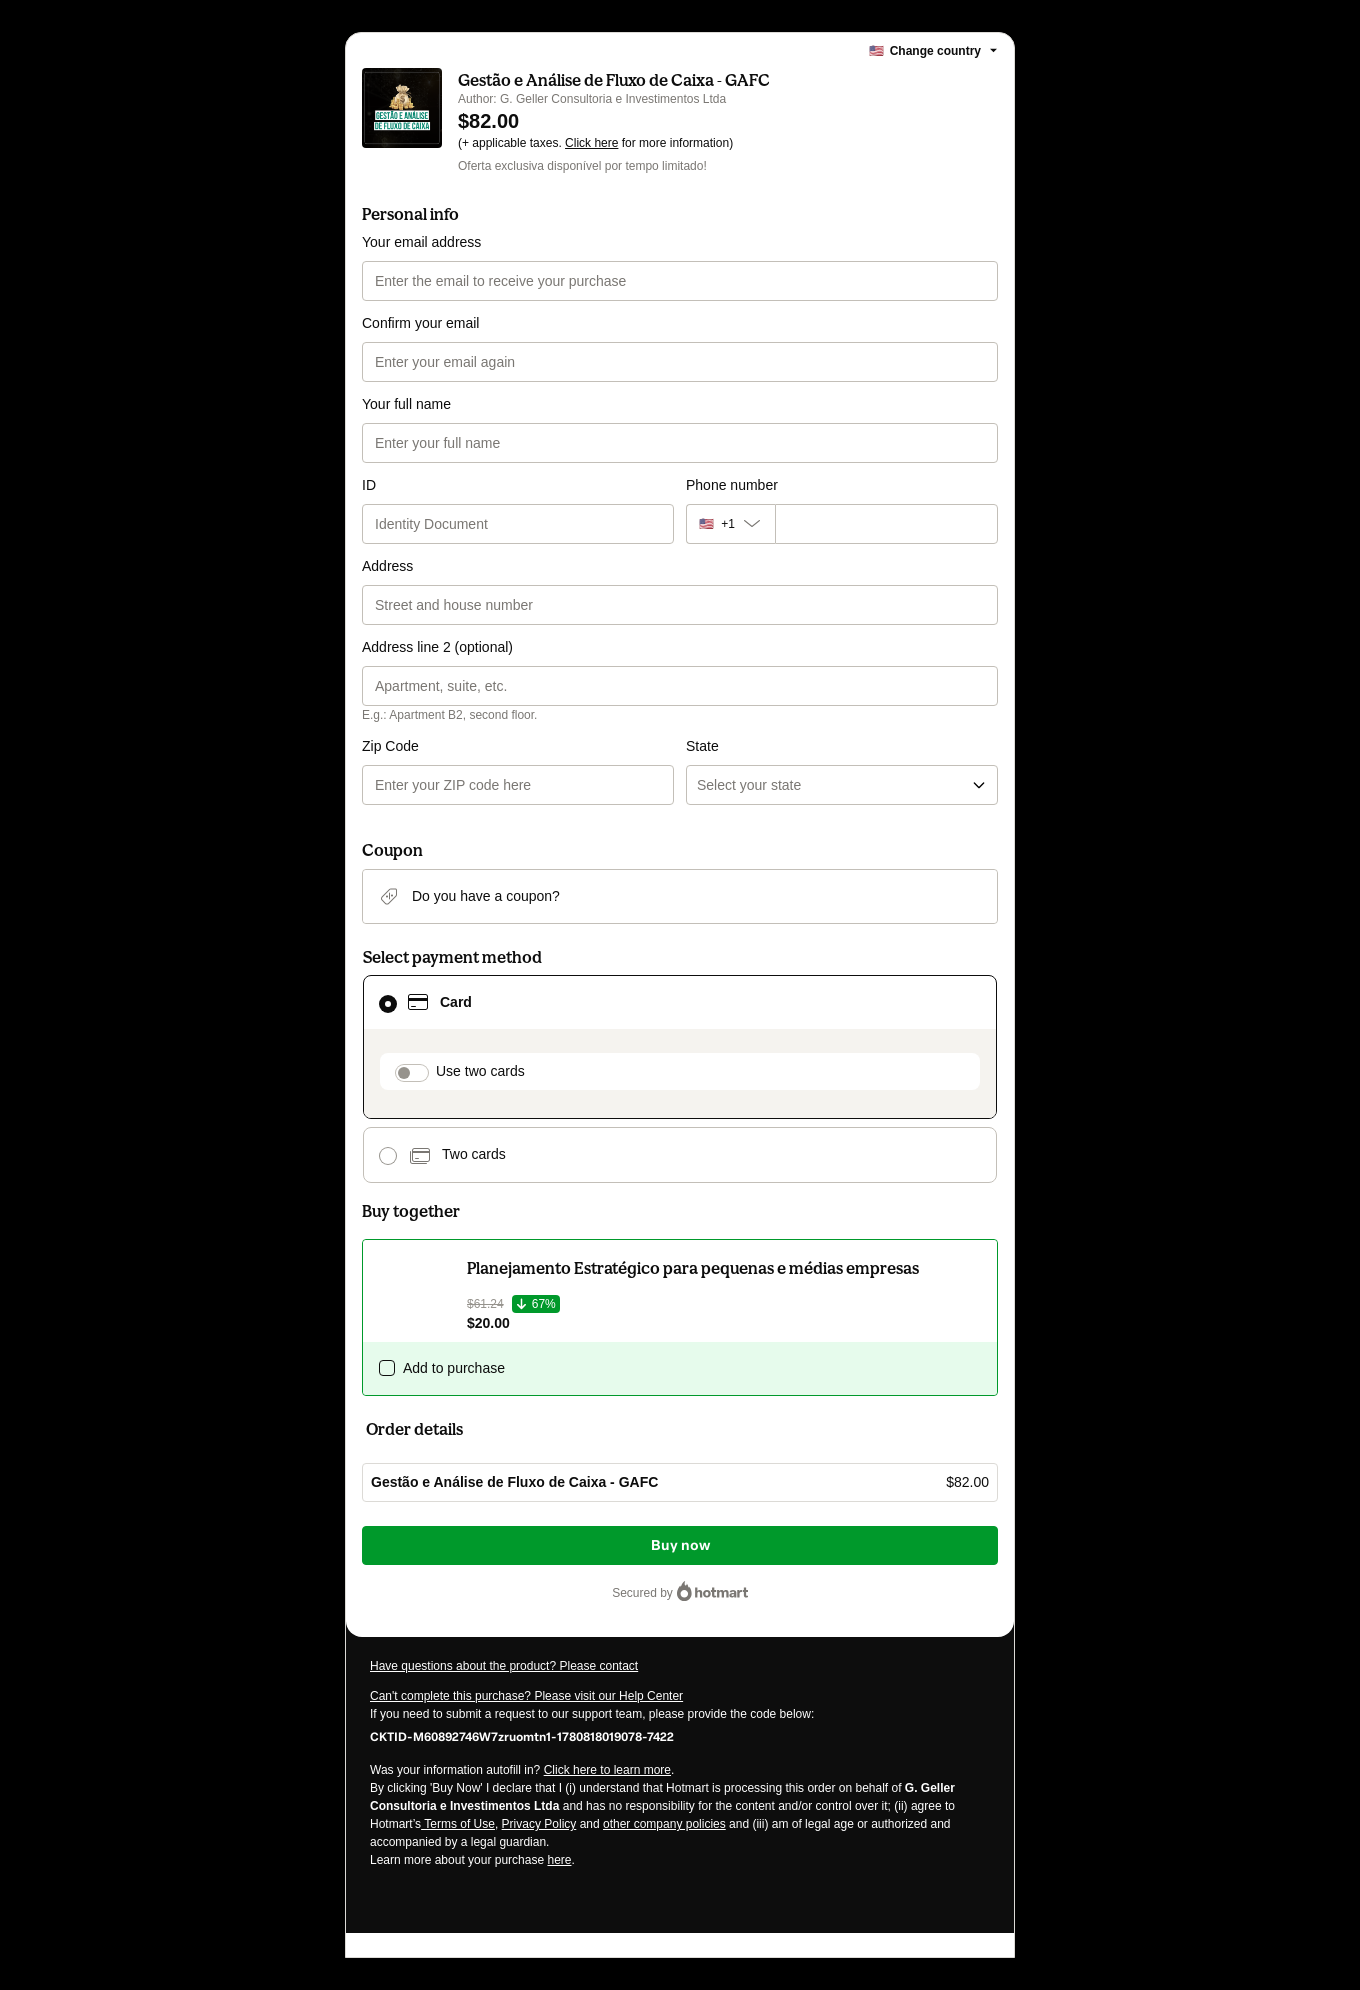 The height and width of the screenshot is (1990, 1360). Describe the element at coordinates (504, 1666) in the screenshot. I see `Have questions about the product? Please contact` at that location.